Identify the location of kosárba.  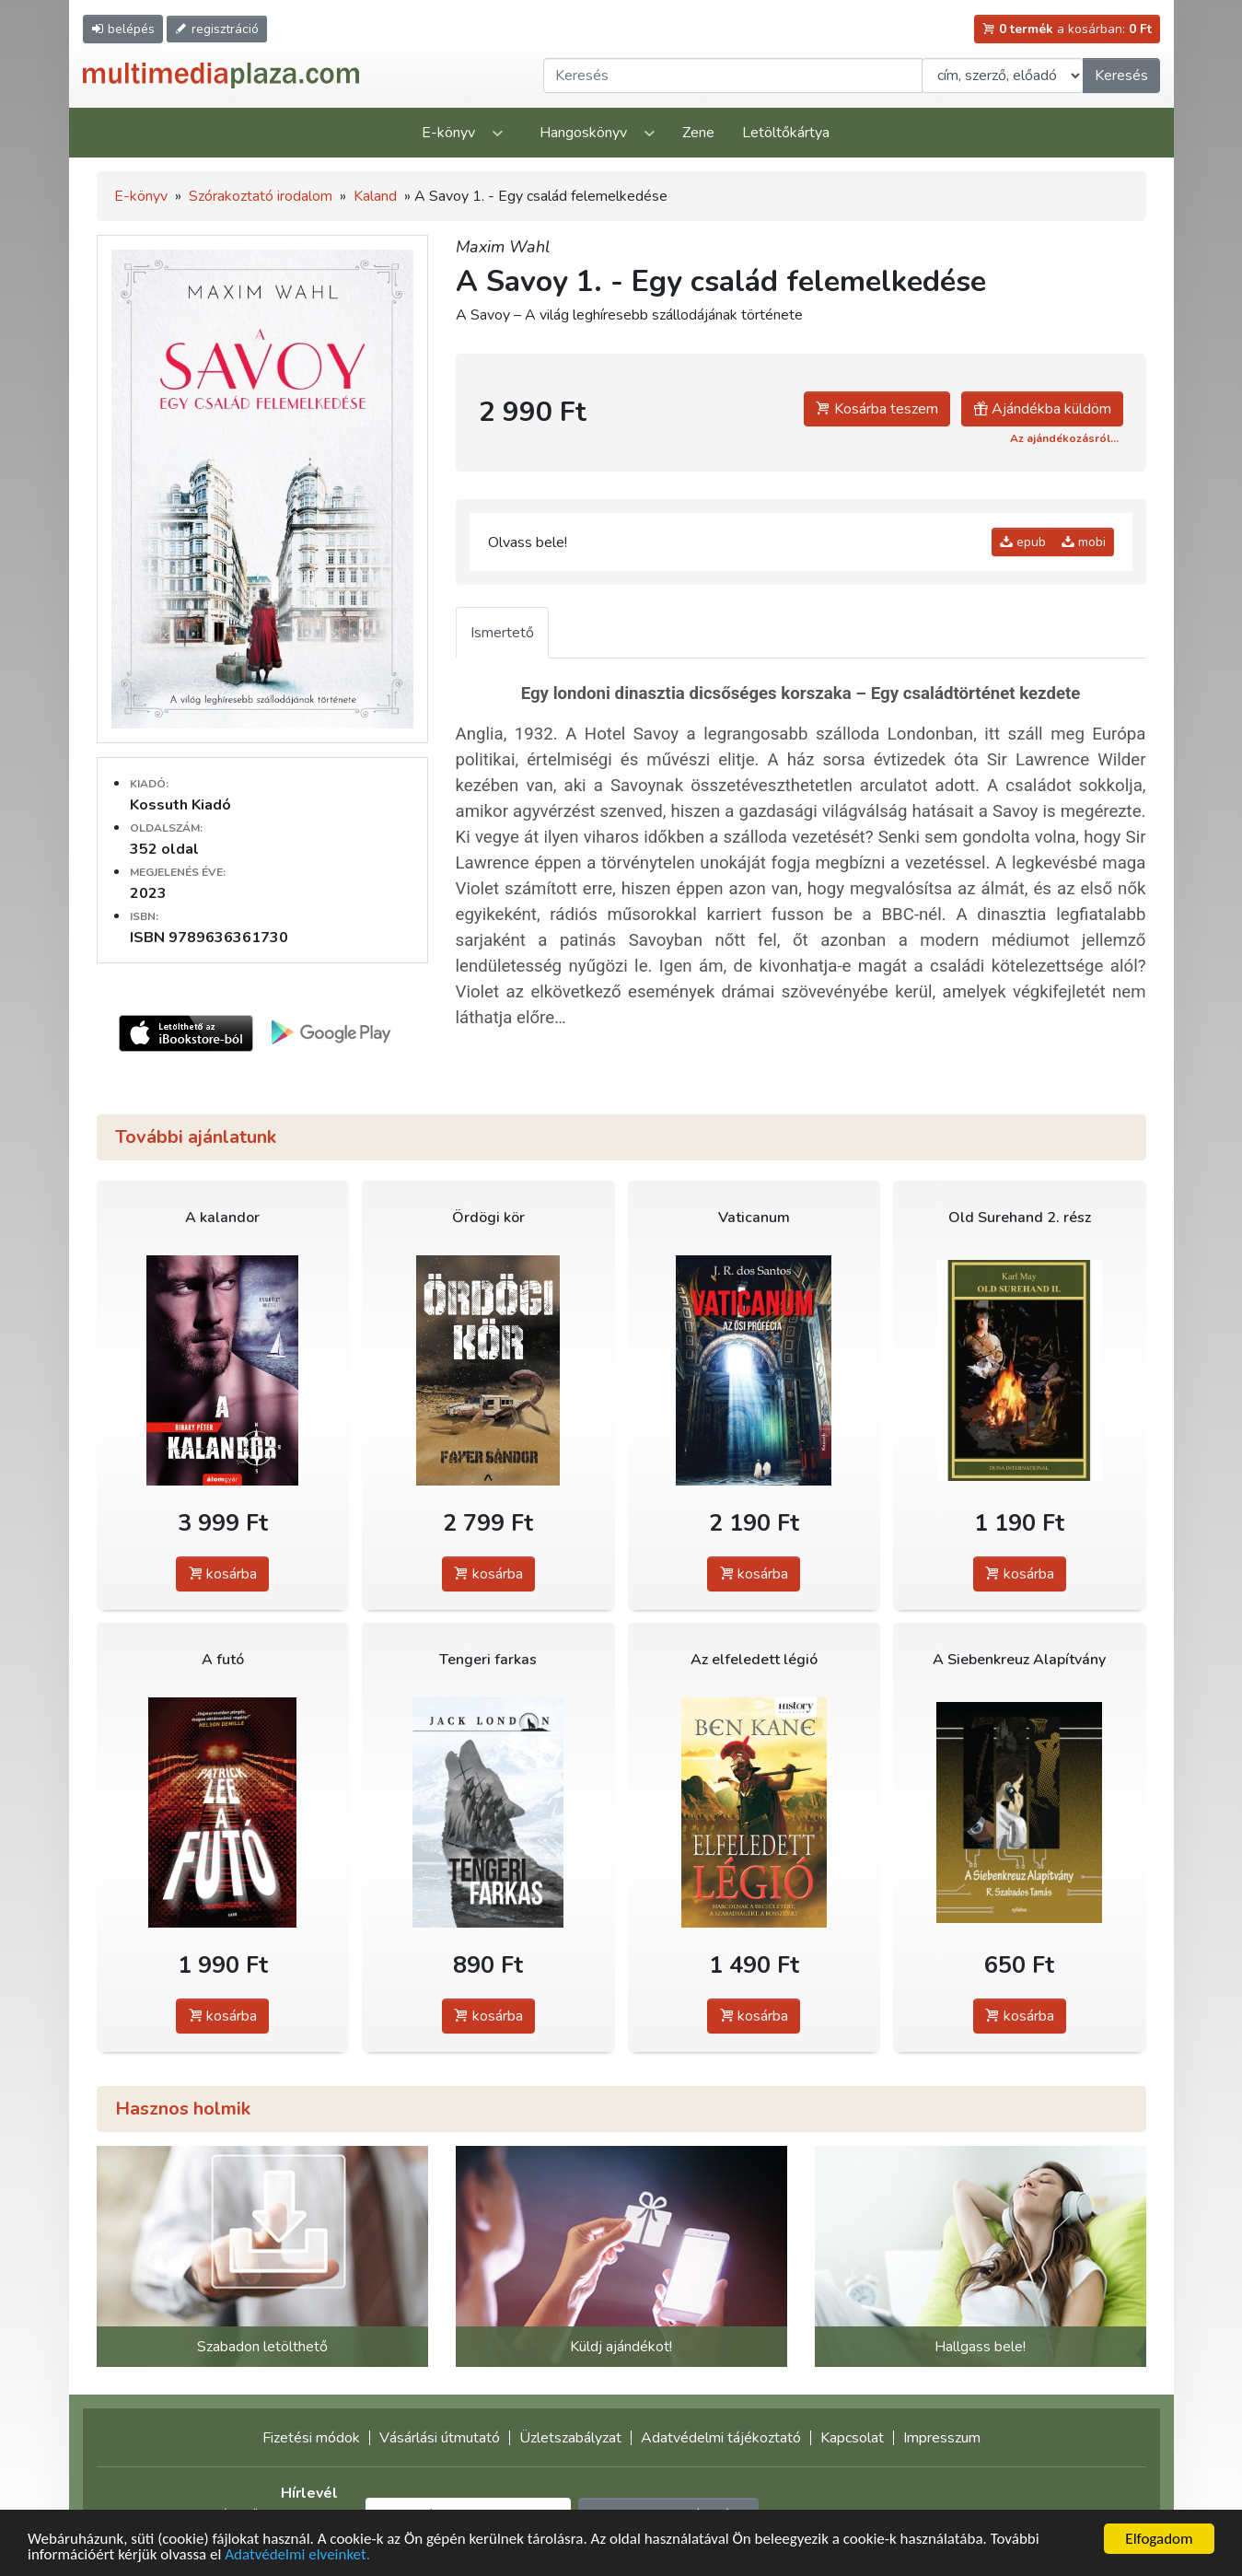
(222, 1574).